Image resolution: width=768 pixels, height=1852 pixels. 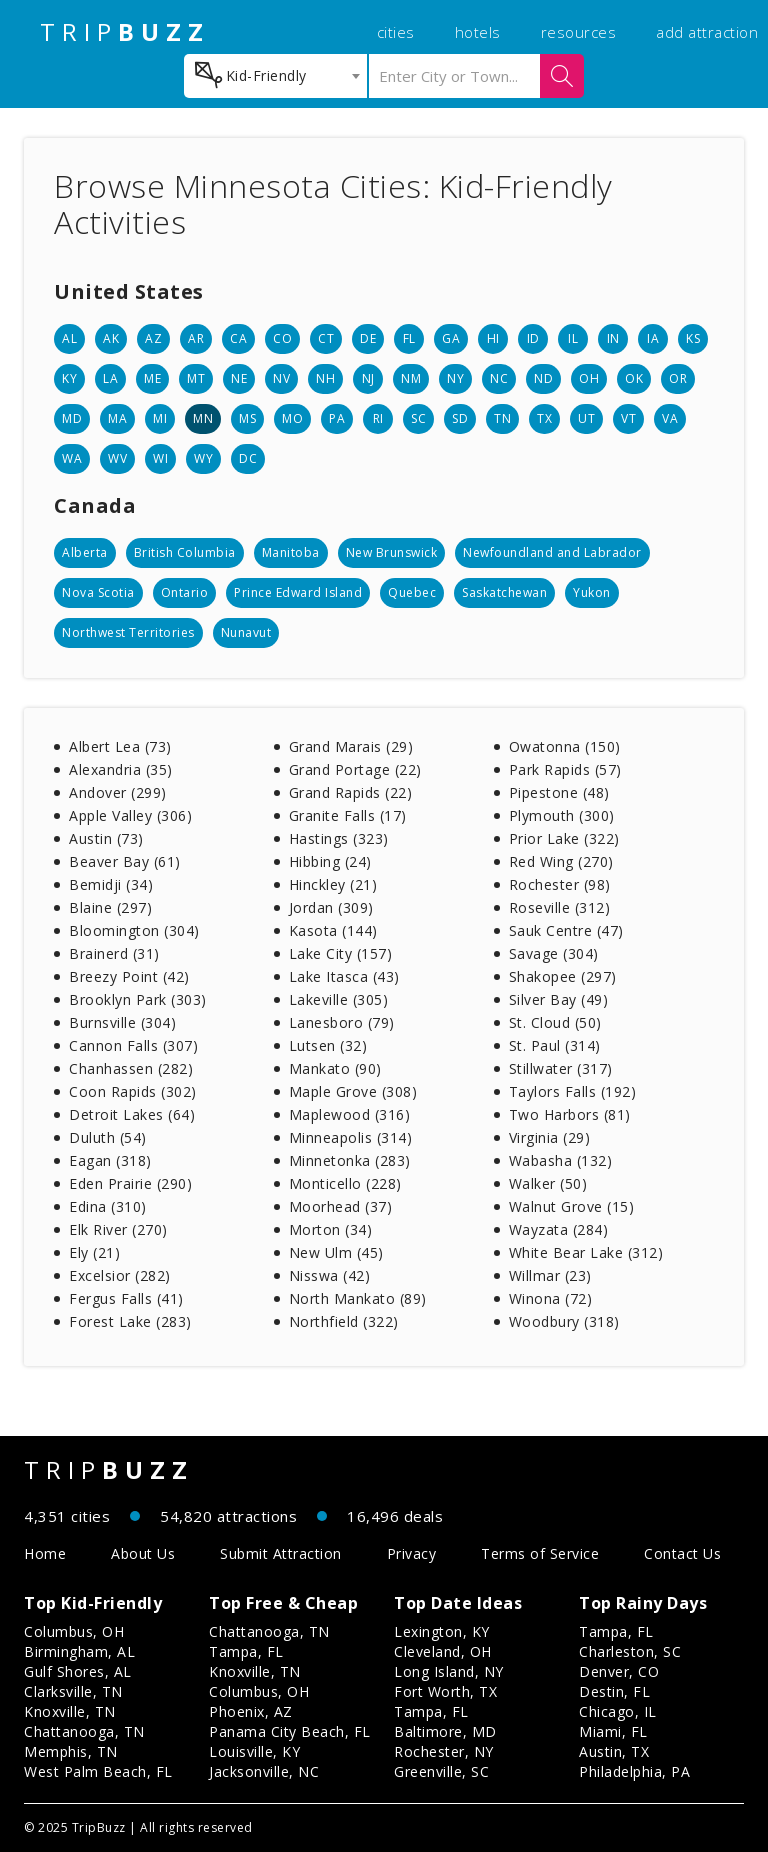 I want to click on White Bear Lake (312), so click(x=586, y=1252).